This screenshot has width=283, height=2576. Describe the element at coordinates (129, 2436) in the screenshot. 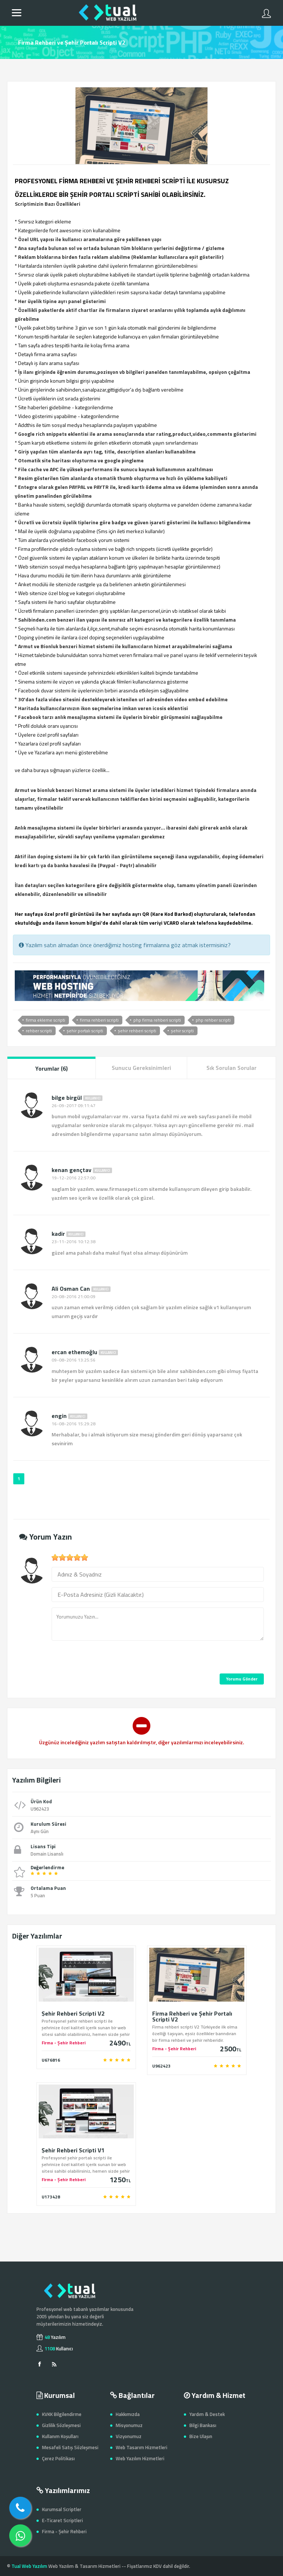

I see `Vizyonumuz` at that location.